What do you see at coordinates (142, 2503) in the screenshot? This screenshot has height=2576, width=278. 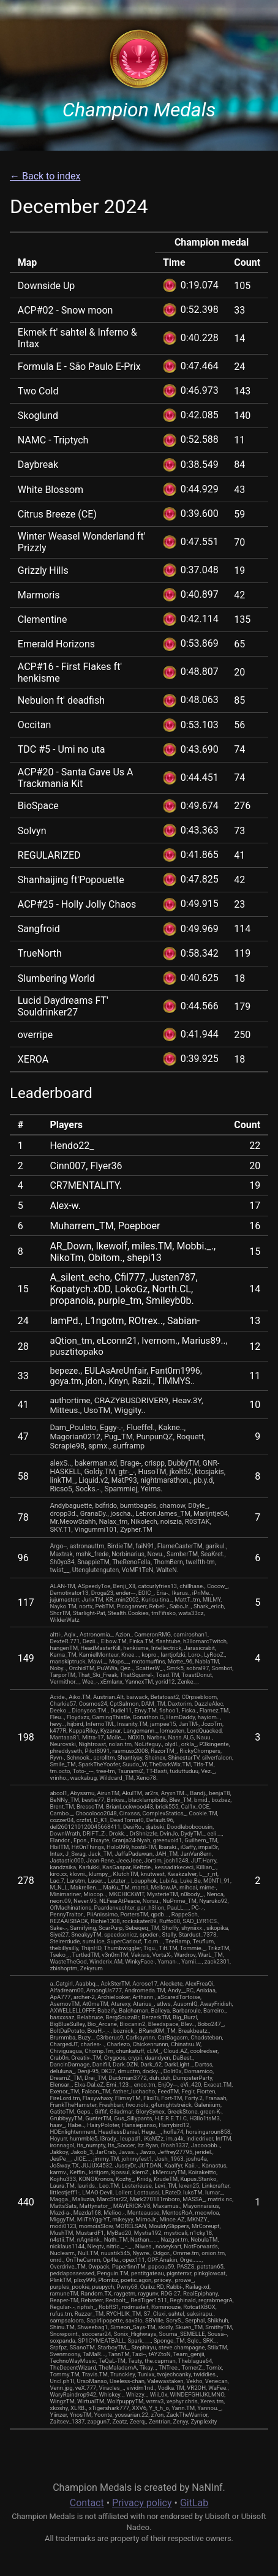 I see `Privacy policy` at bounding box center [142, 2503].